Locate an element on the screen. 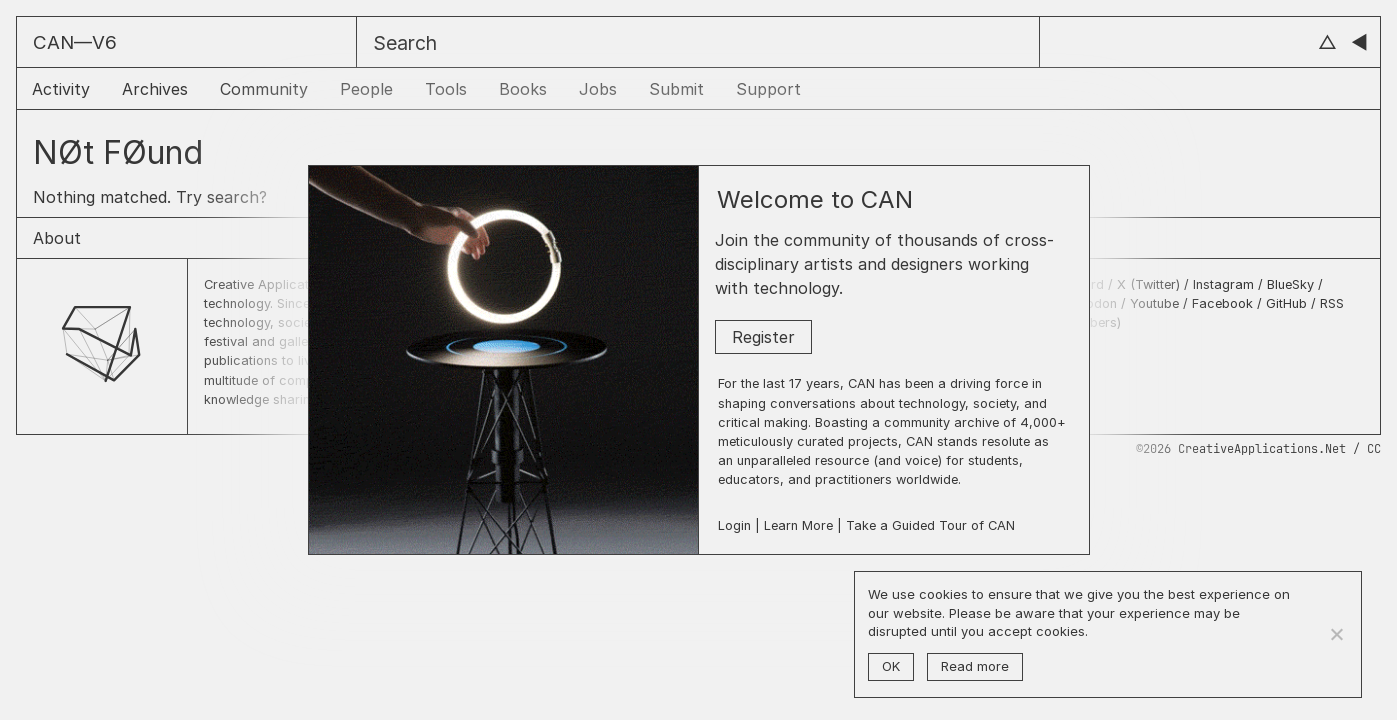  Support is located at coordinates (768, 89).